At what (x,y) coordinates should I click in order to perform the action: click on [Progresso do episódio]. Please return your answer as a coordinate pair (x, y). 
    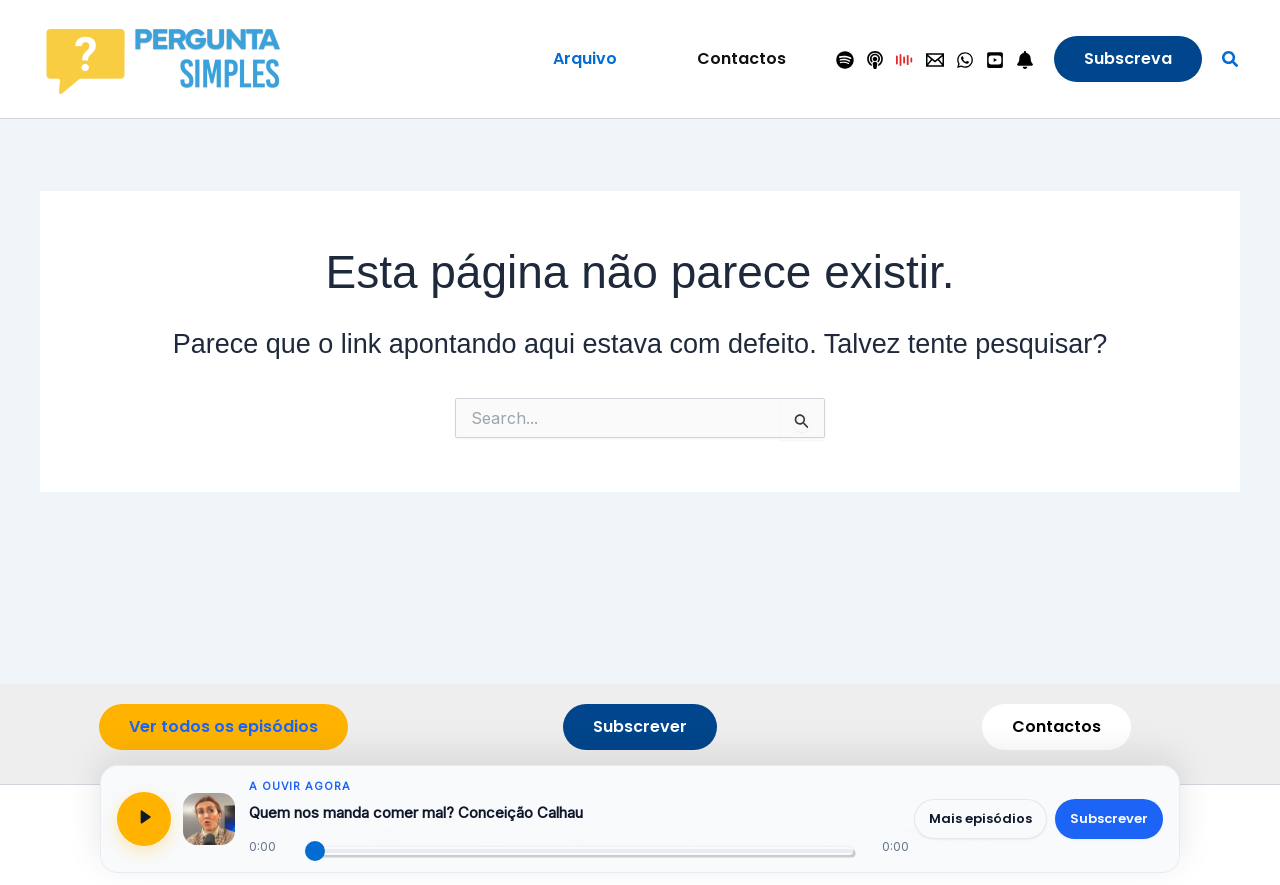
    Looking at the image, I should click on (579, 851).